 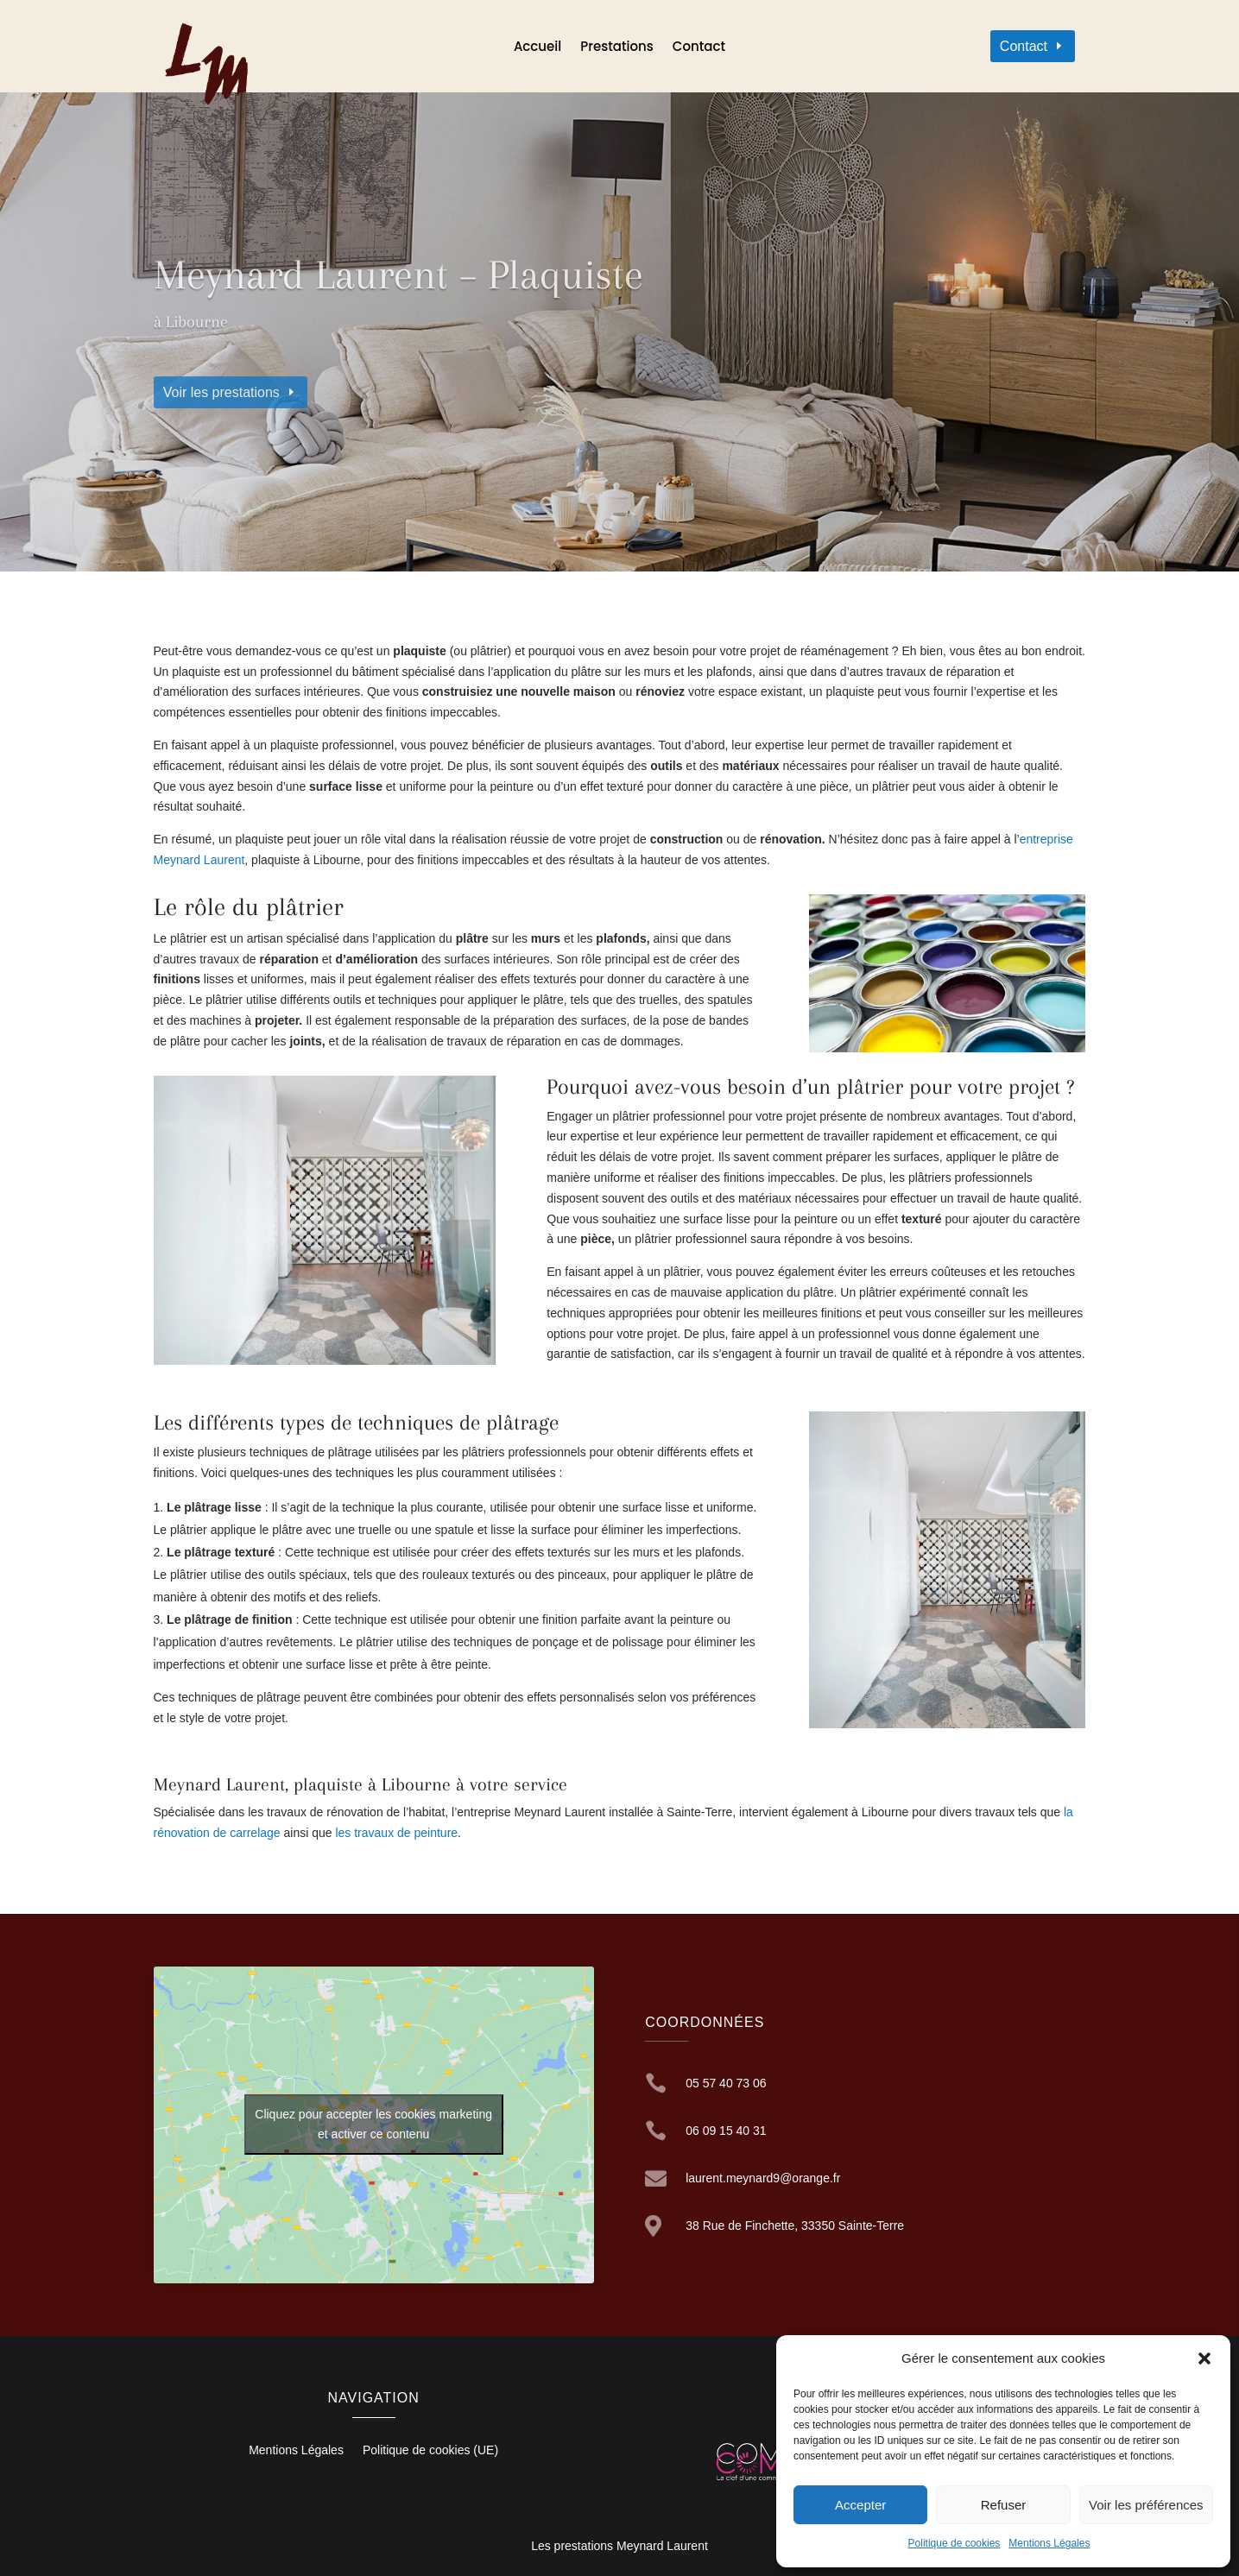 What do you see at coordinates (860, 2504) in the screenshot?
I see `Accepter` at bounding box center [860, 2504].